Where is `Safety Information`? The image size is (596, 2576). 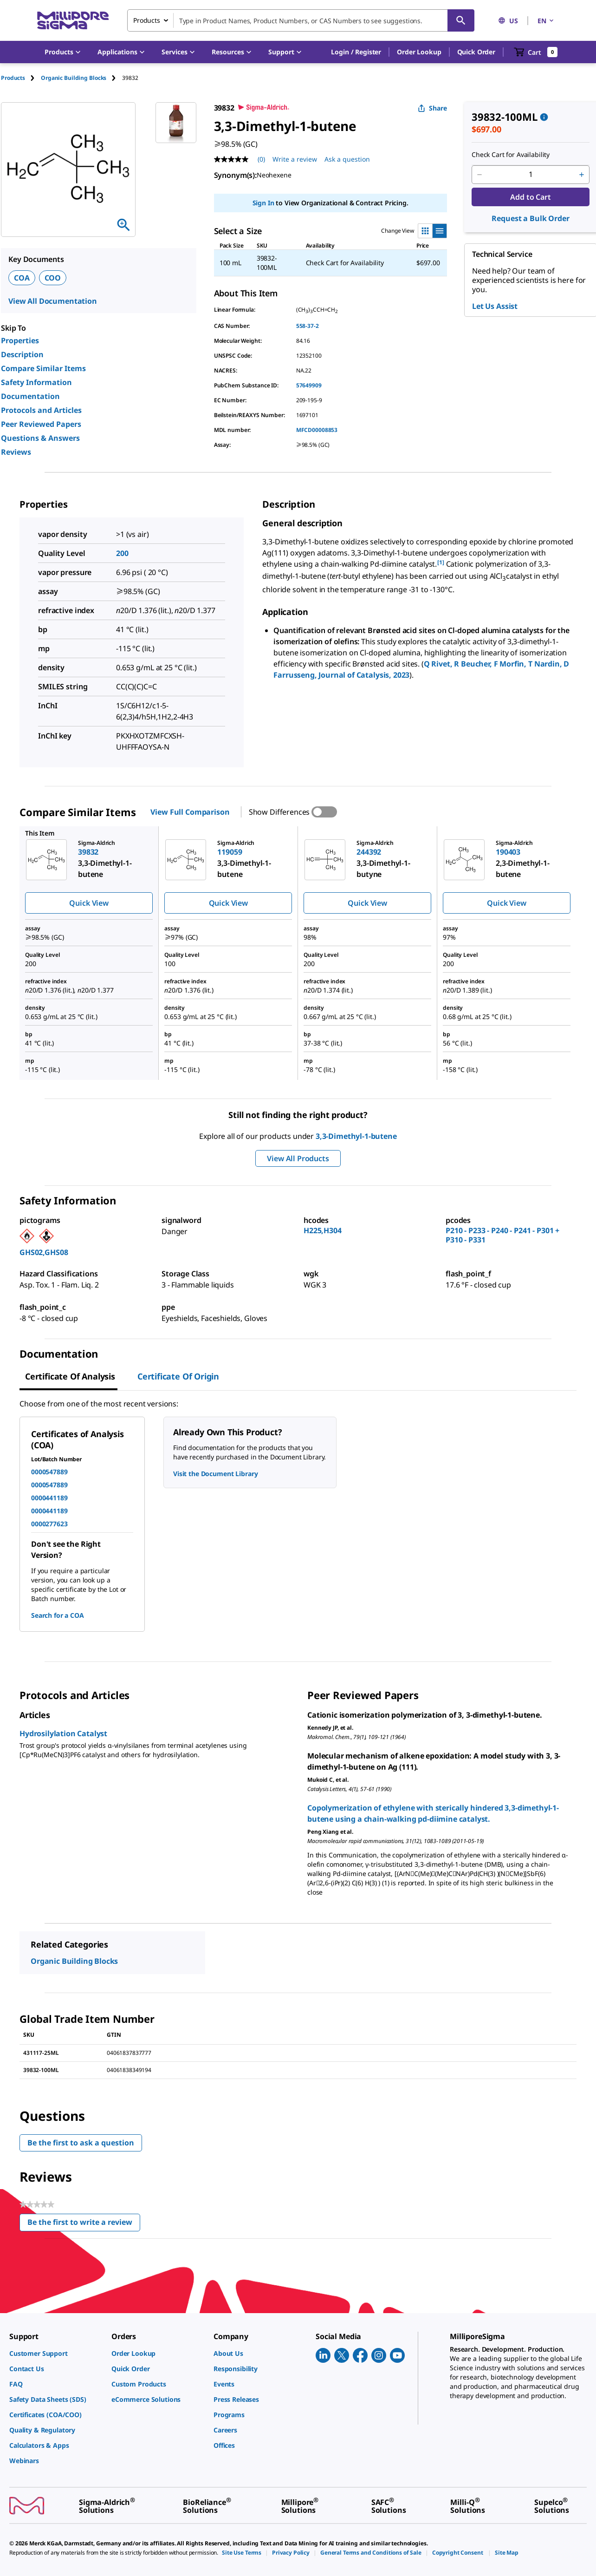 Safety Information is located at coordinates (36, 382).